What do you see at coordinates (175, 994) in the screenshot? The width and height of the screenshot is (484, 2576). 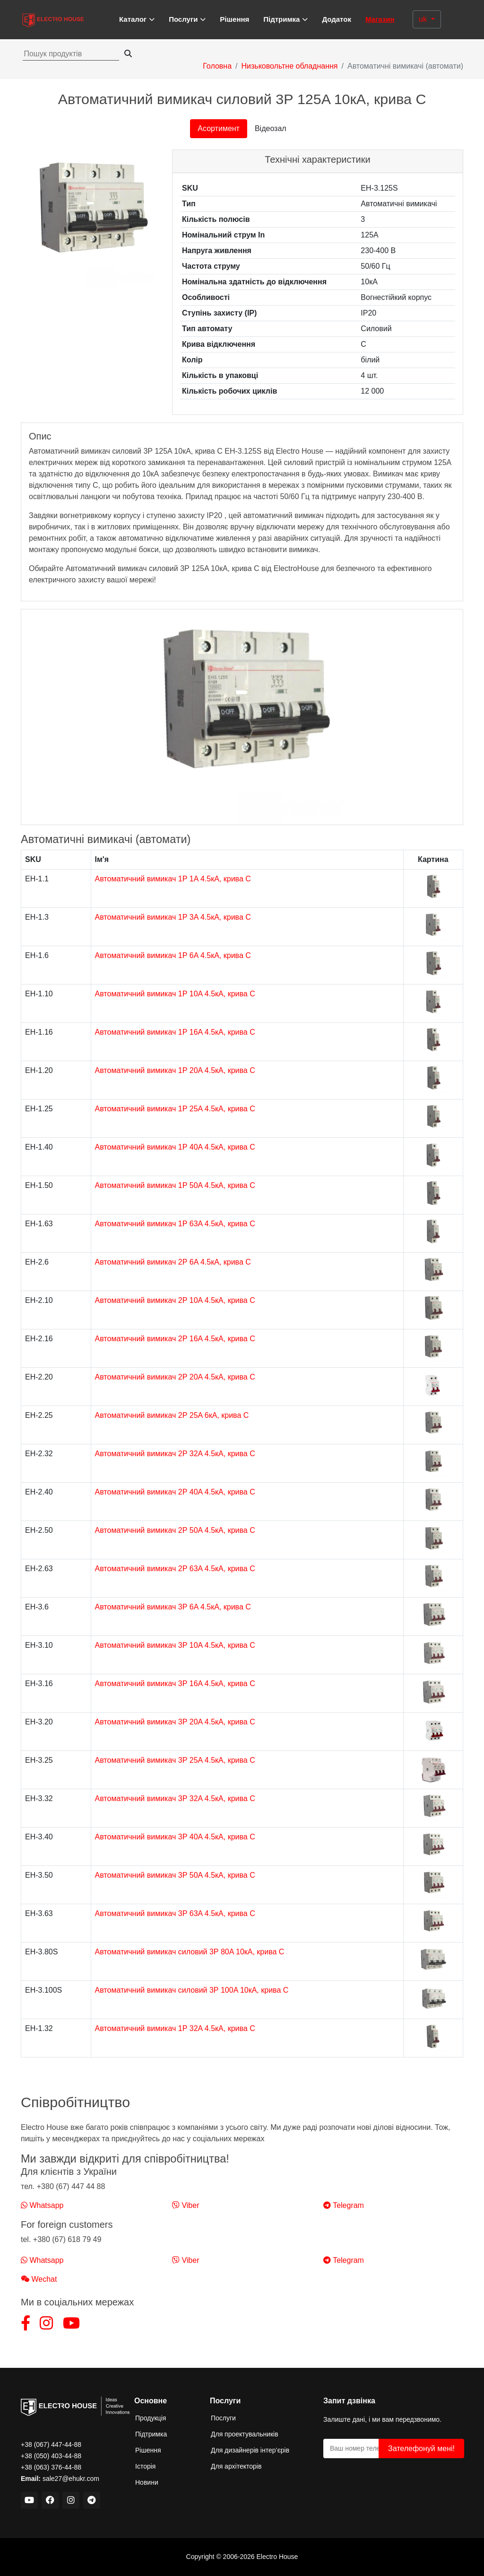 I see `Автоматичний вимикач 1Р 10A 4.5кА, крива C` at bounding box center [175, 994].